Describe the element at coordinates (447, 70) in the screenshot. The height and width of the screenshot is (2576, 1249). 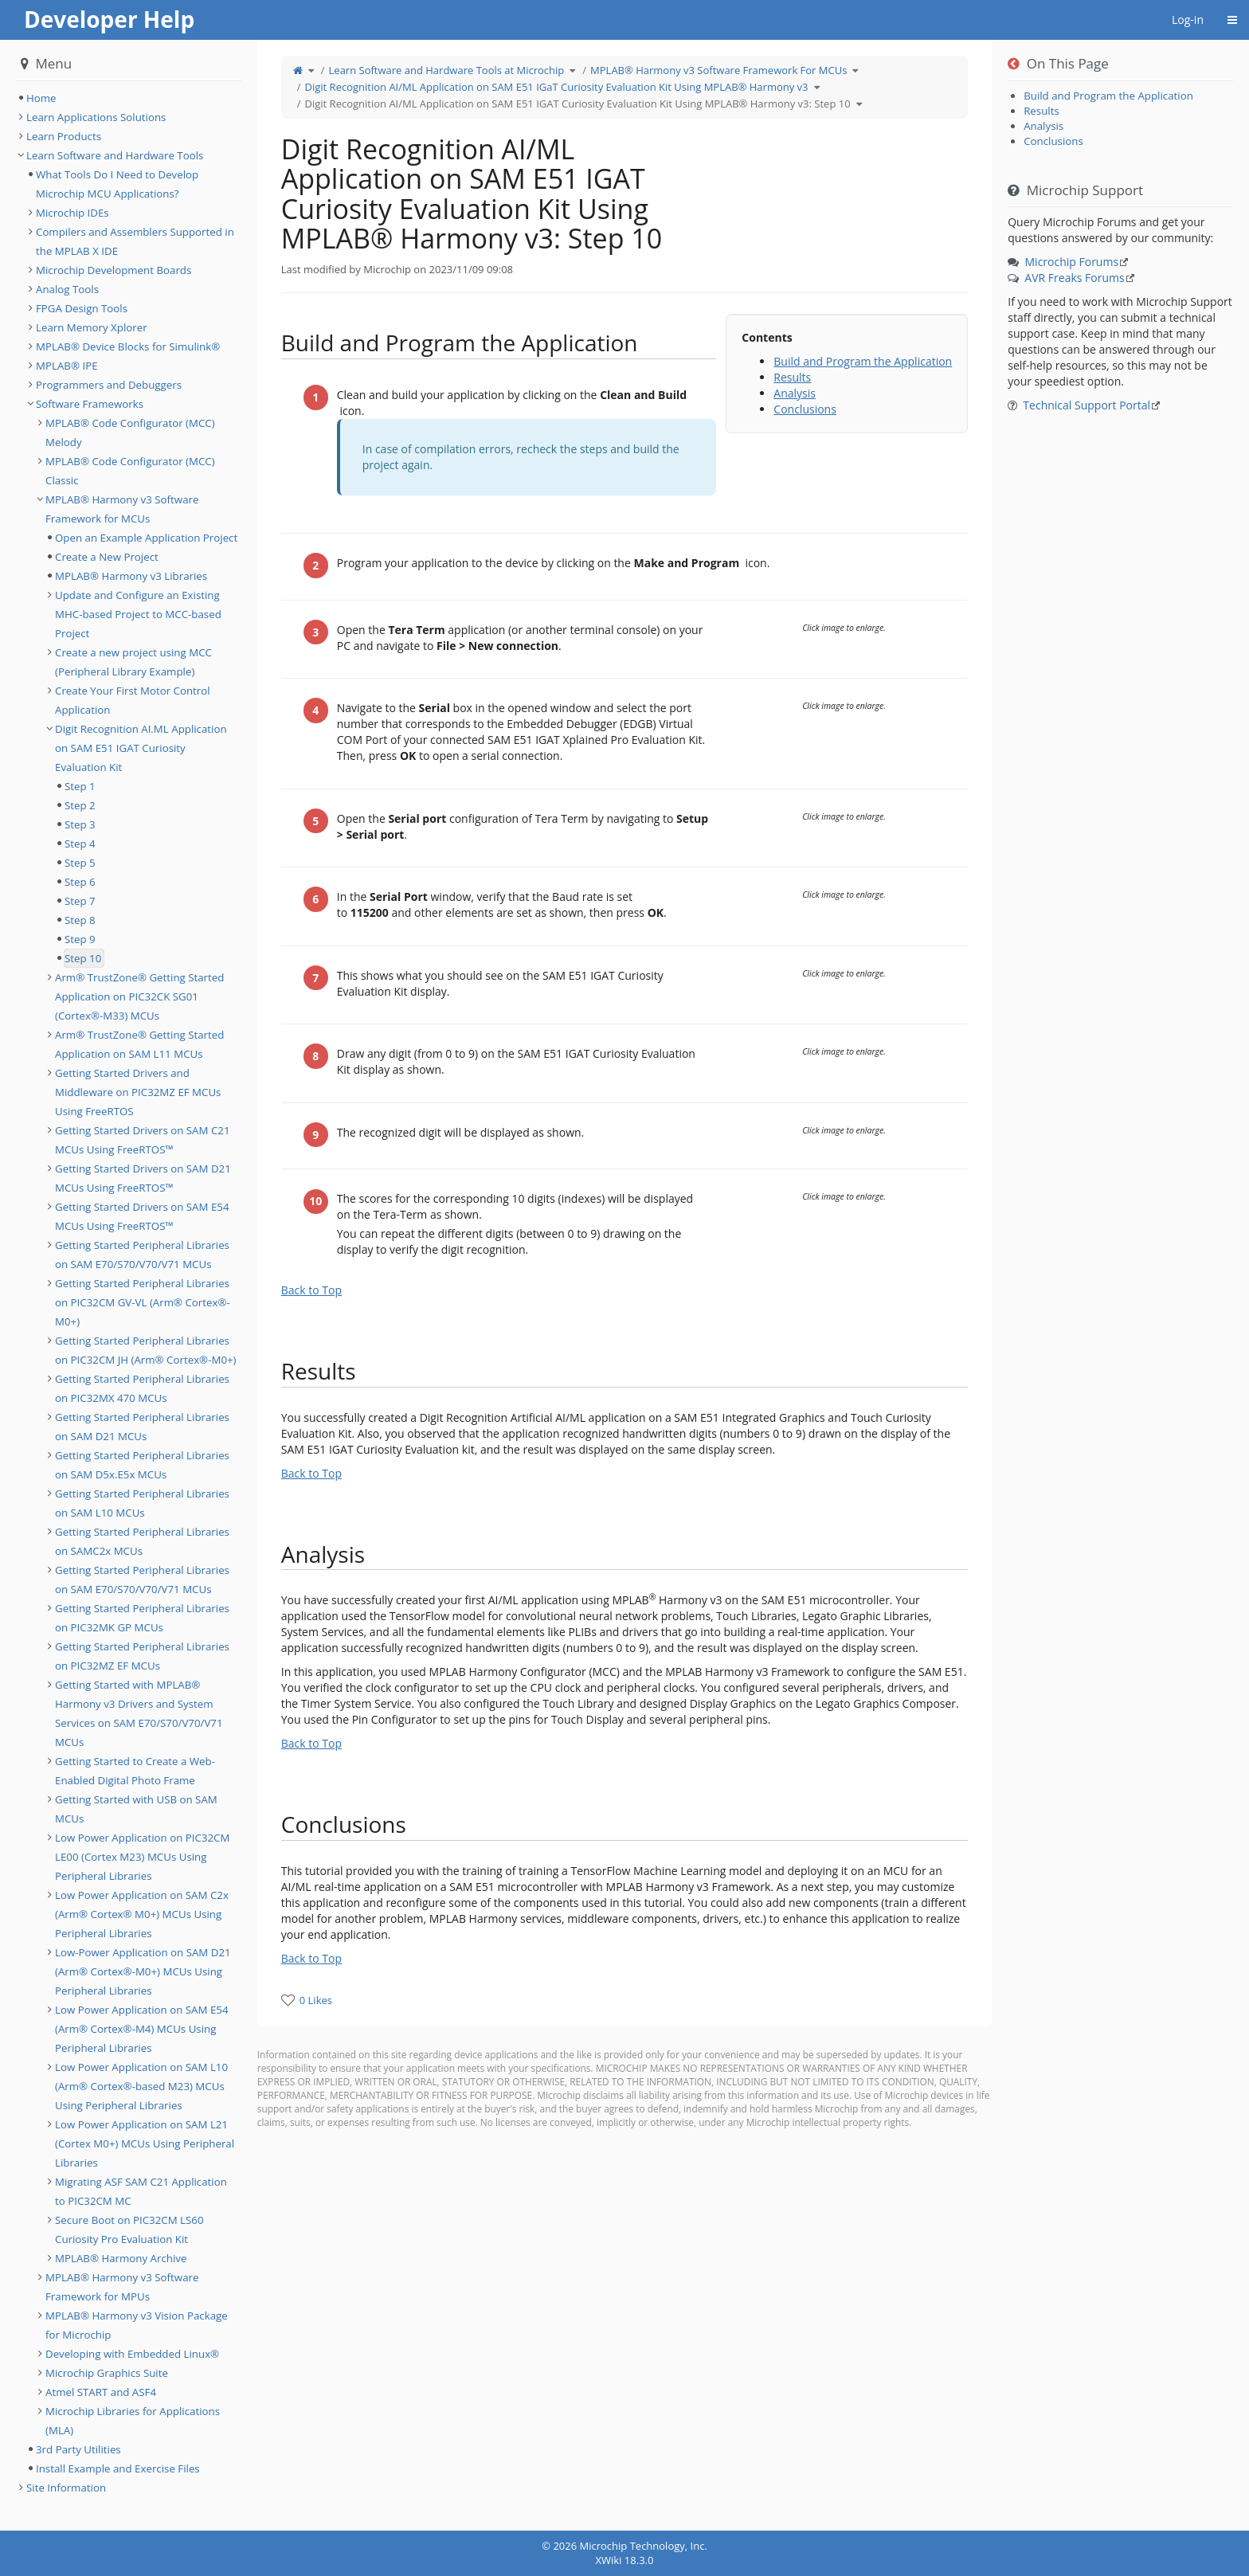
I see `Learn Software and Hardware Tools at Microchip` at that location.